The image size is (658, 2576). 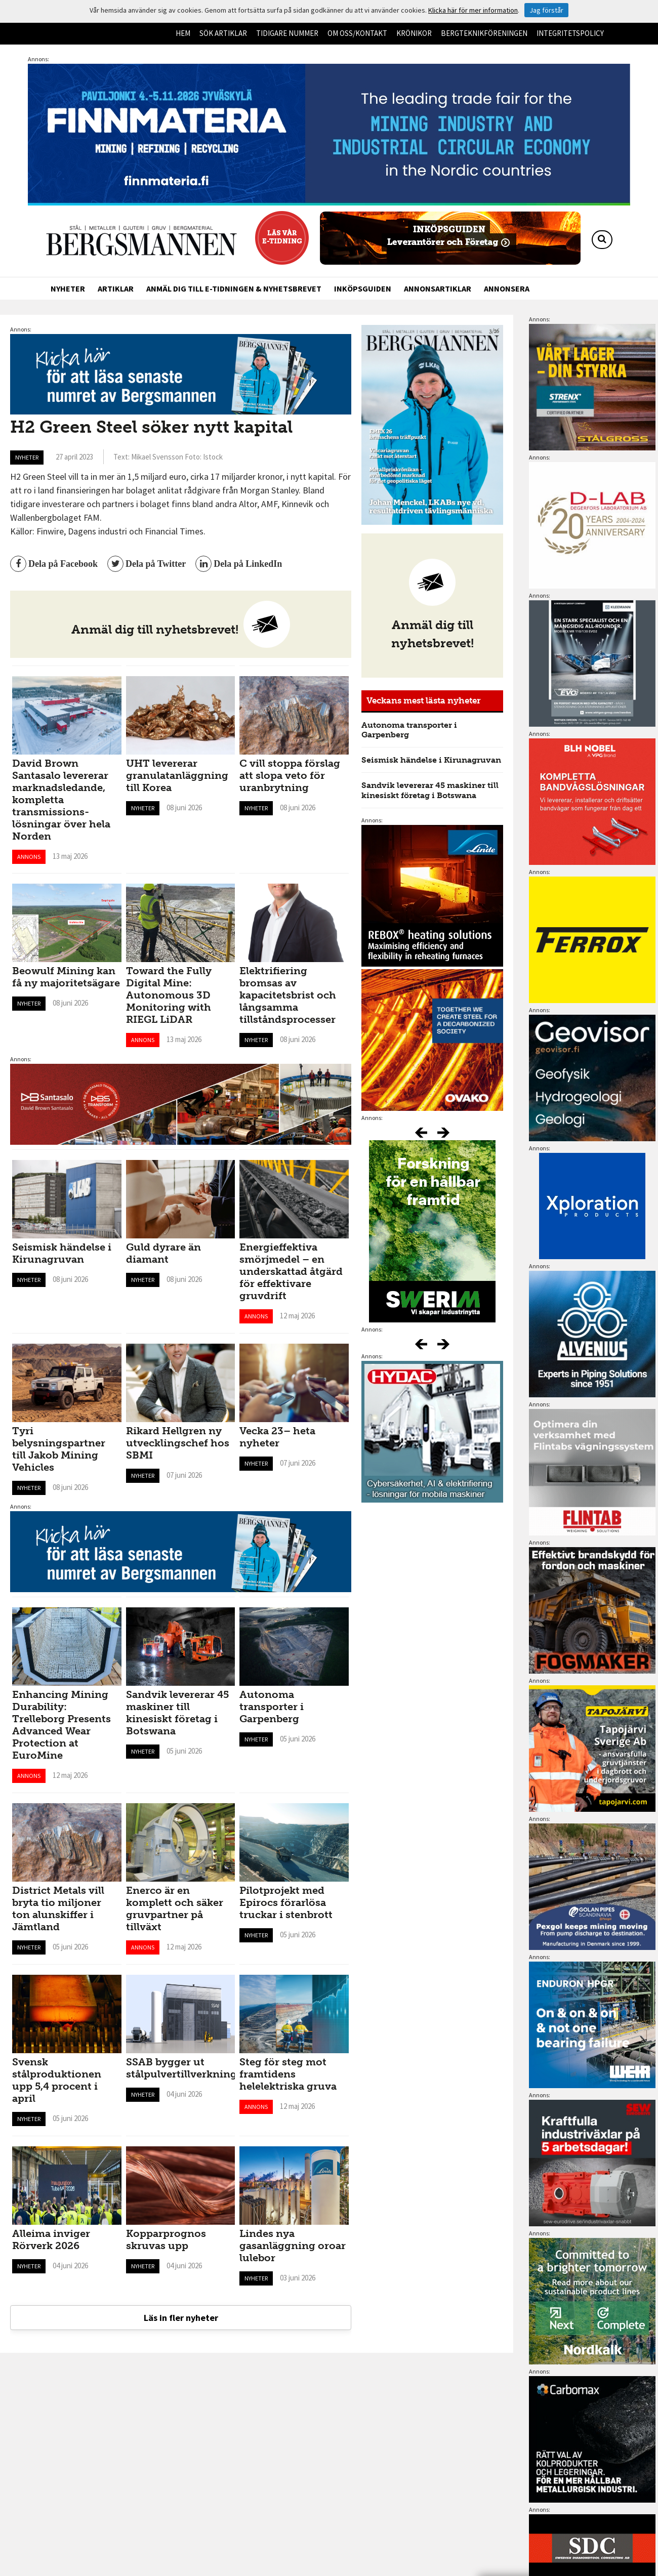 I want to click on Inköpsguiden, so click(x=362, y=288).